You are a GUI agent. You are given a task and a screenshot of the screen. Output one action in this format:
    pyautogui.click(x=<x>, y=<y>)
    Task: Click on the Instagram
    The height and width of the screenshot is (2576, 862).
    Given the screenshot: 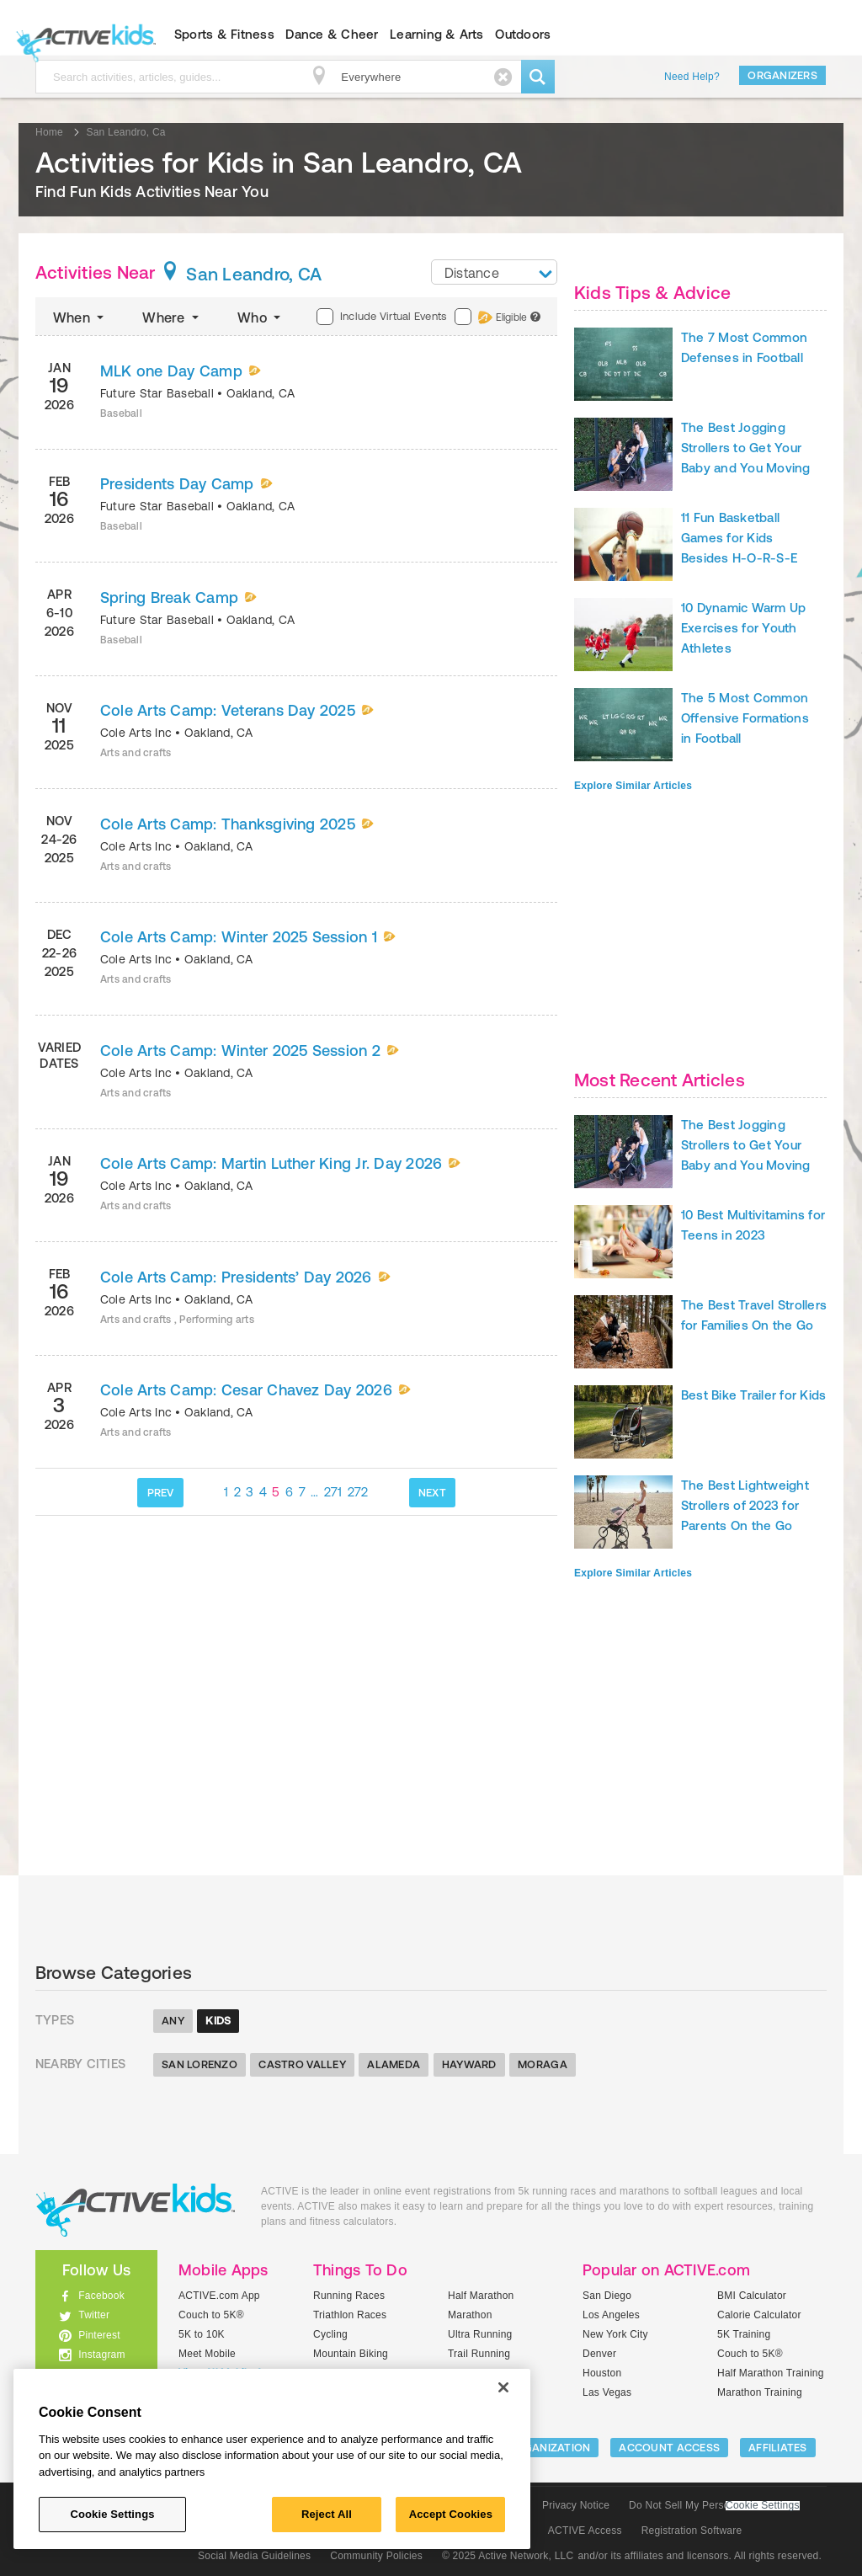 What is the action you would take?
    pyautogui.click(x=101, y=2354)
    